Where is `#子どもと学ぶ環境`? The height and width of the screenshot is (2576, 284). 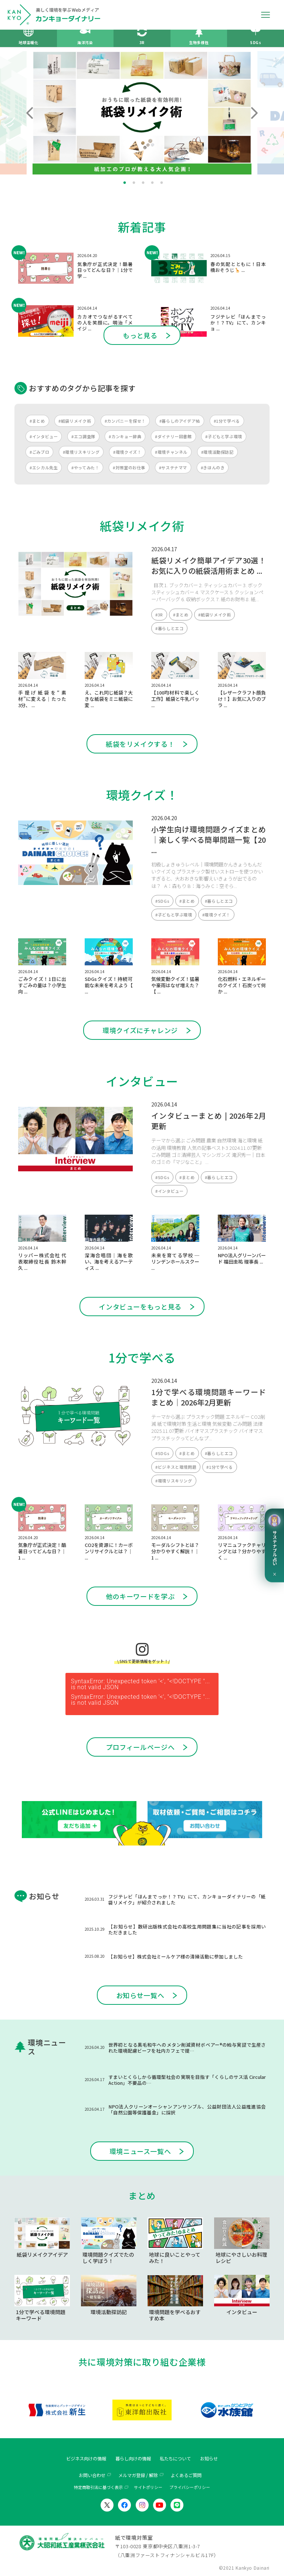 #子どもと学ぶ環境 is located at coordinates (223, 436).